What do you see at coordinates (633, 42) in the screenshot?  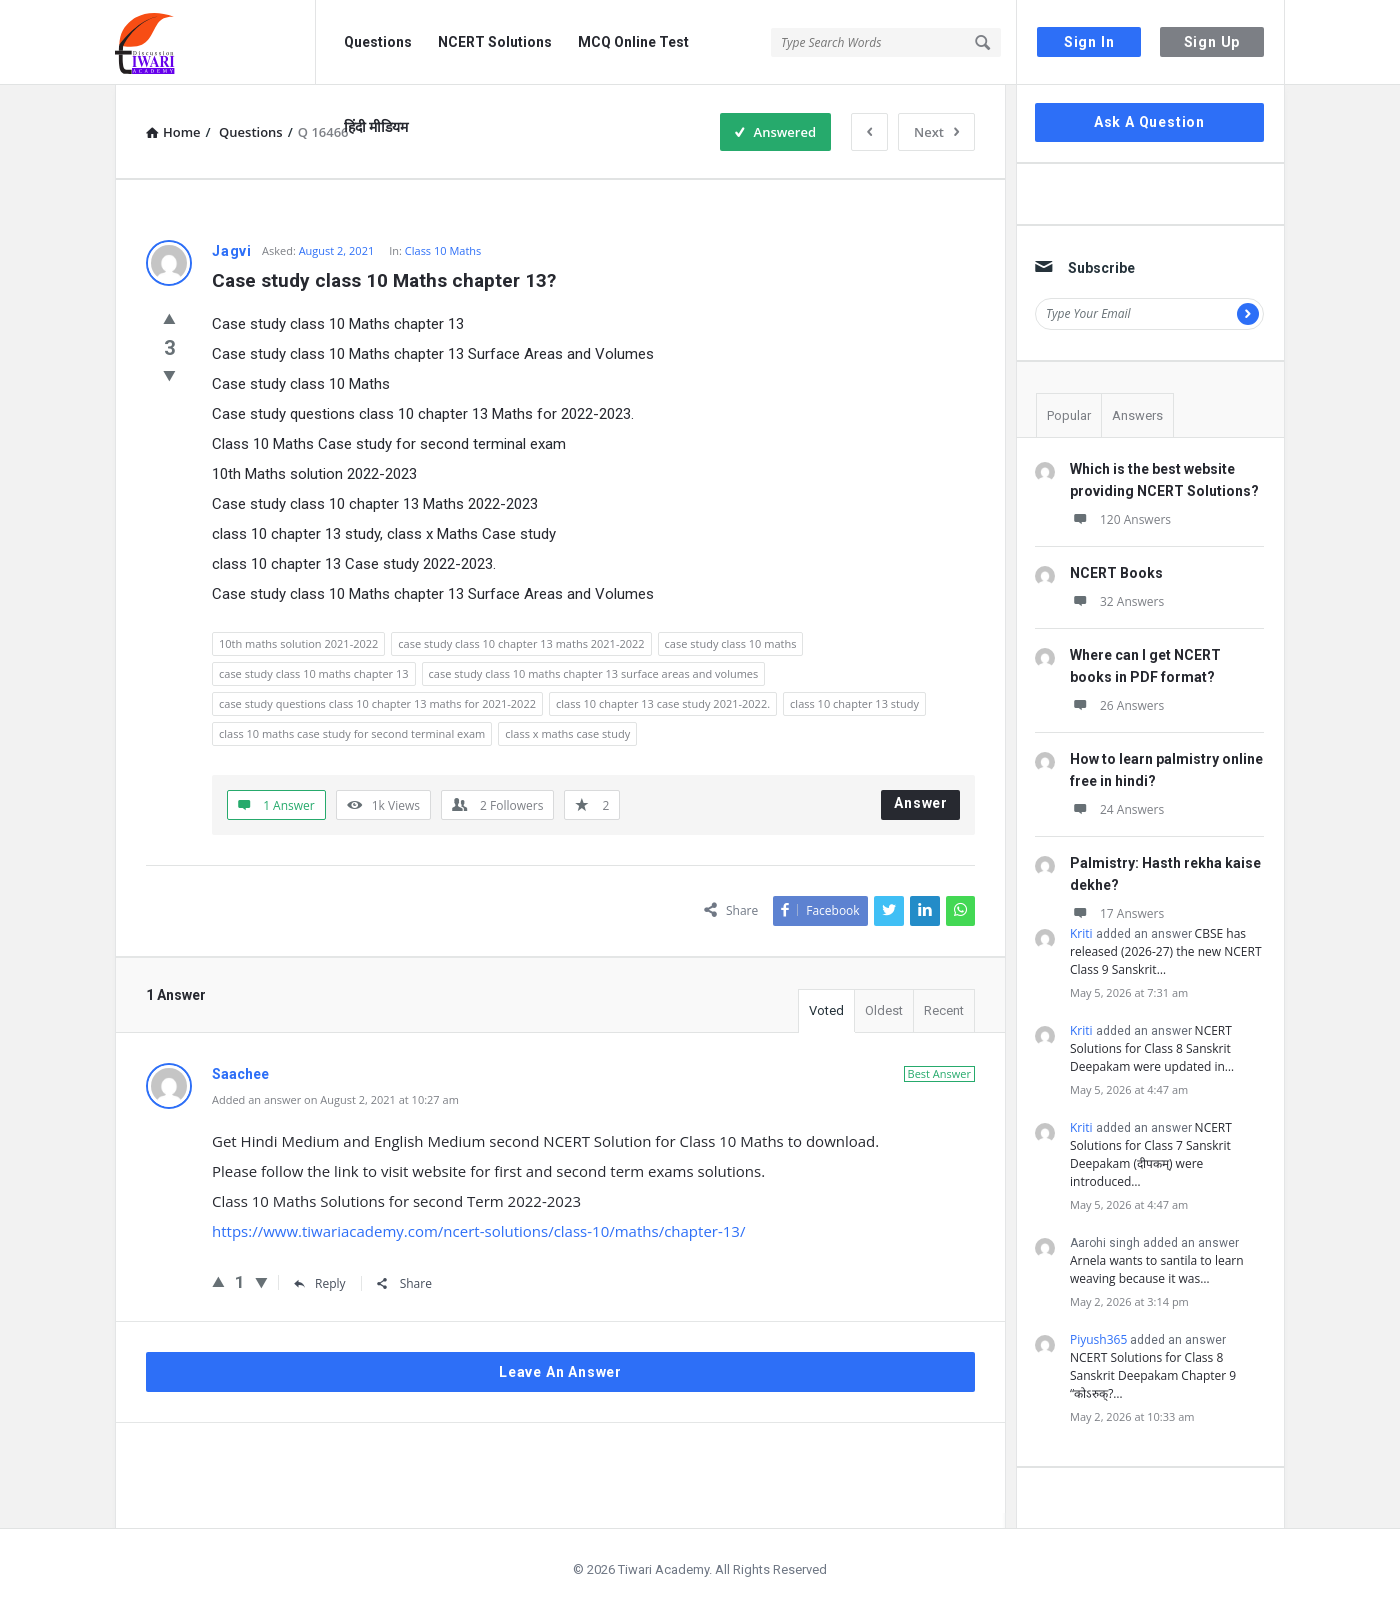 I see `MCQ Online Test` at bounding box center [633, 42].